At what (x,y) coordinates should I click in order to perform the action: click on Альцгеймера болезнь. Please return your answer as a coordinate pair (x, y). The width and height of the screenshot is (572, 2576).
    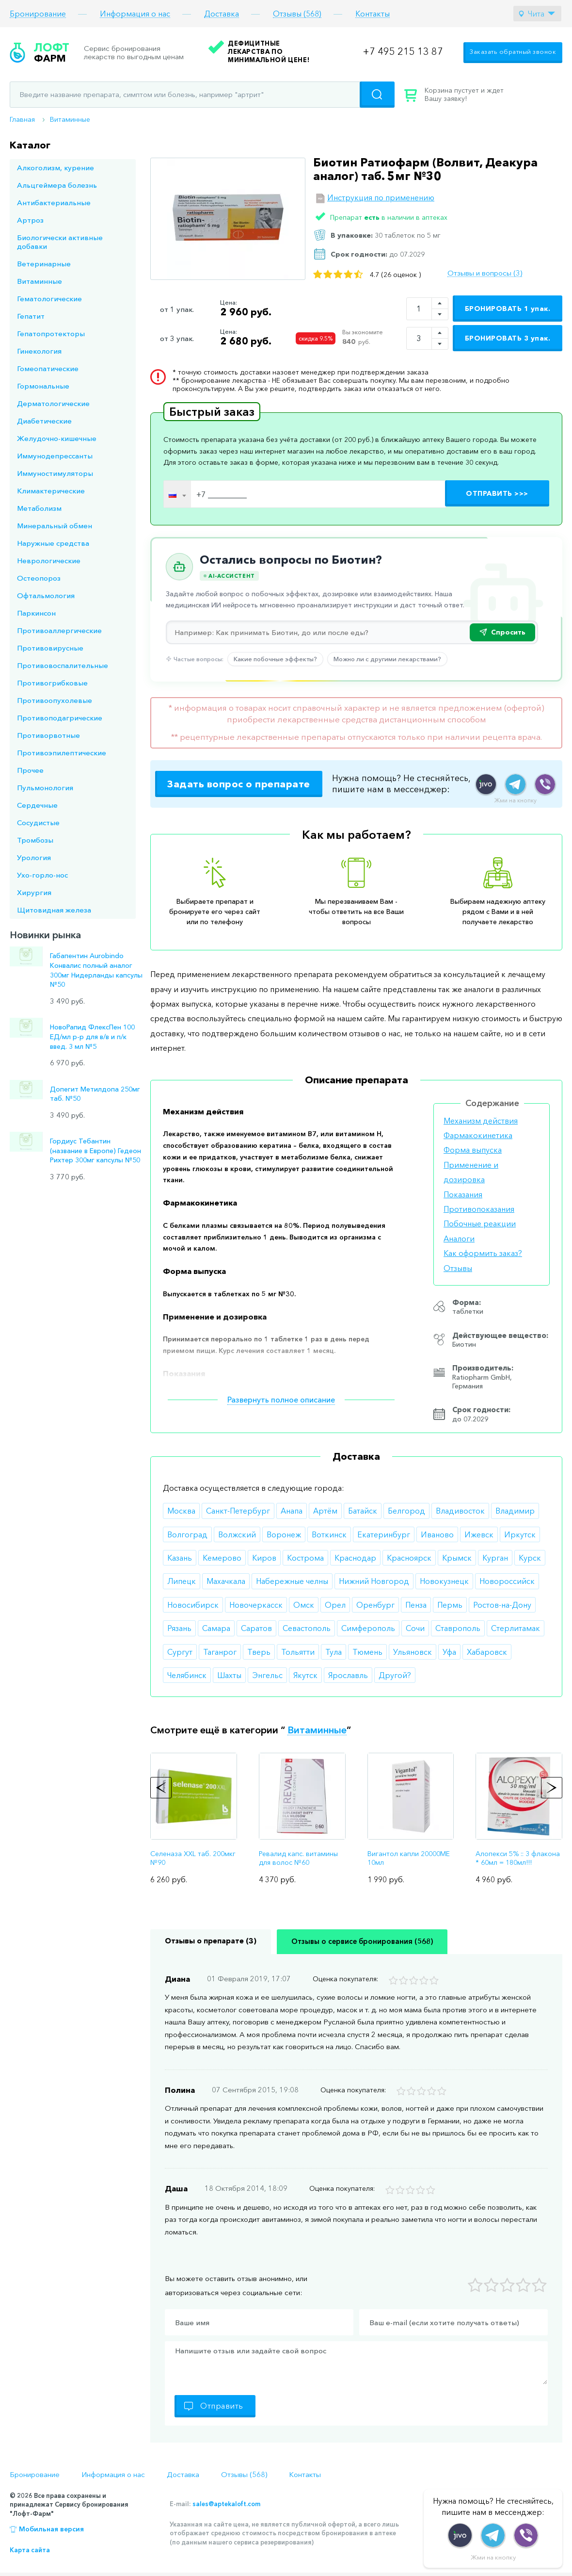
    Looking at the image, I should click on (57, 185).